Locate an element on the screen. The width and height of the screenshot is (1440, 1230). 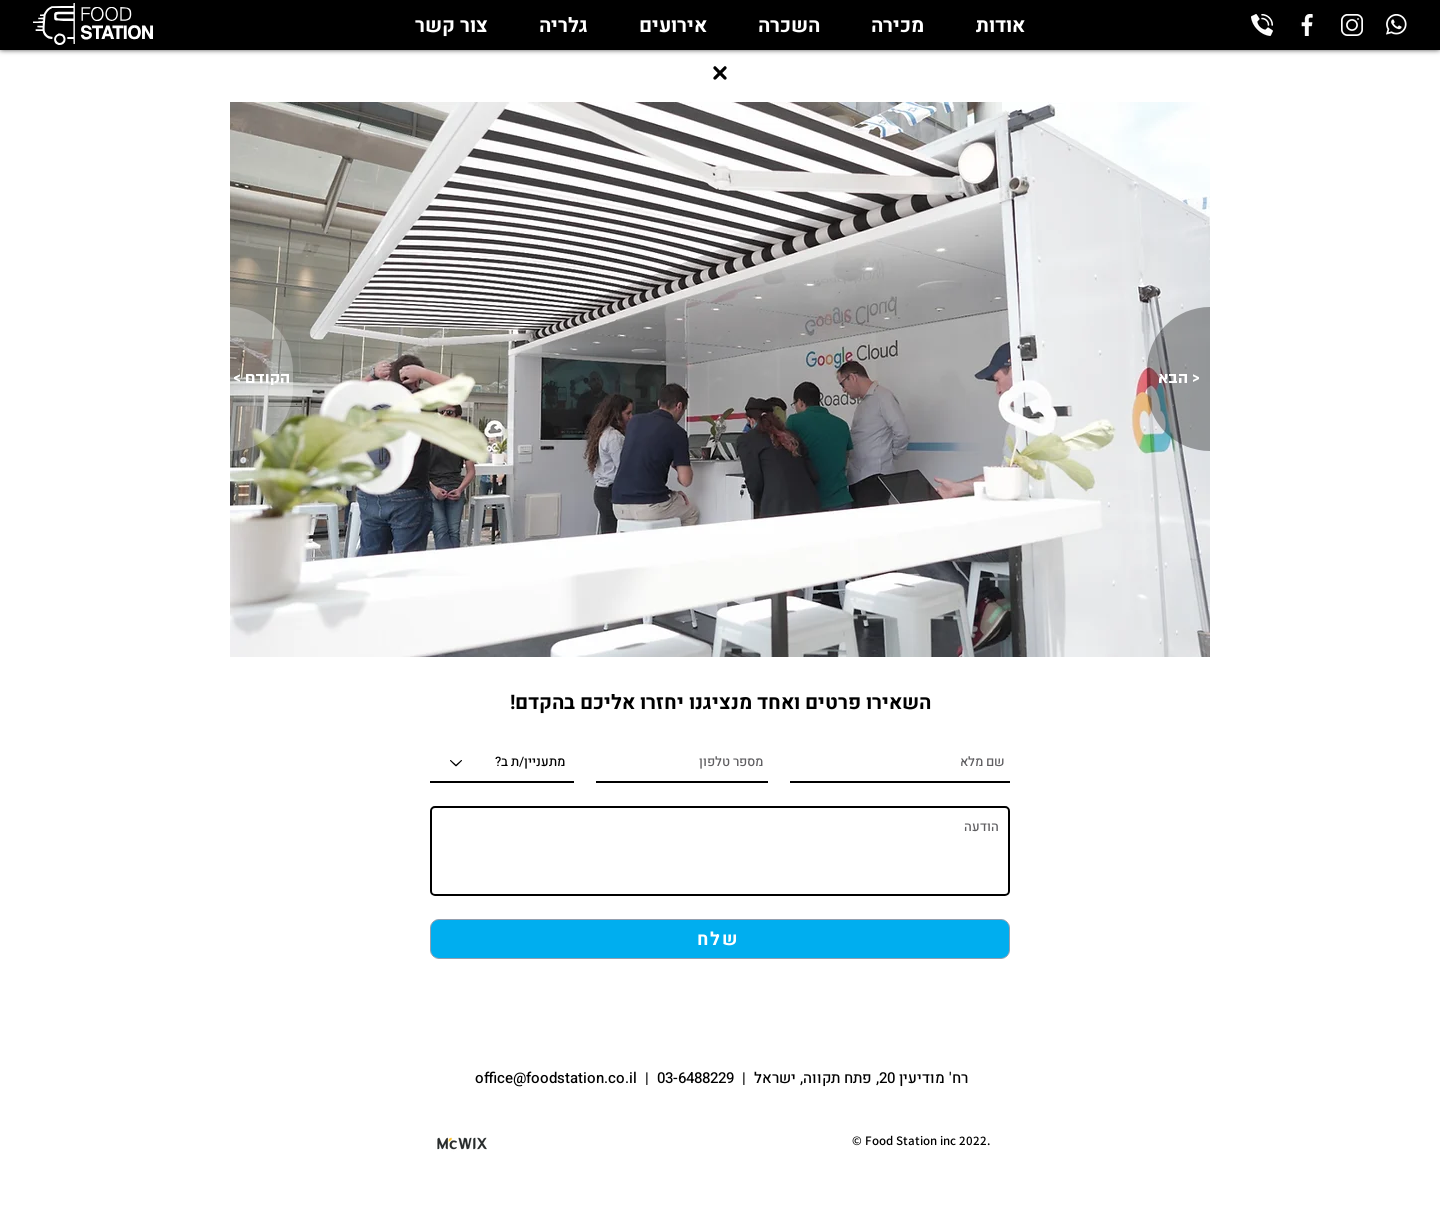
[whatsapp_edited] is located at coordinates (1397, 25).